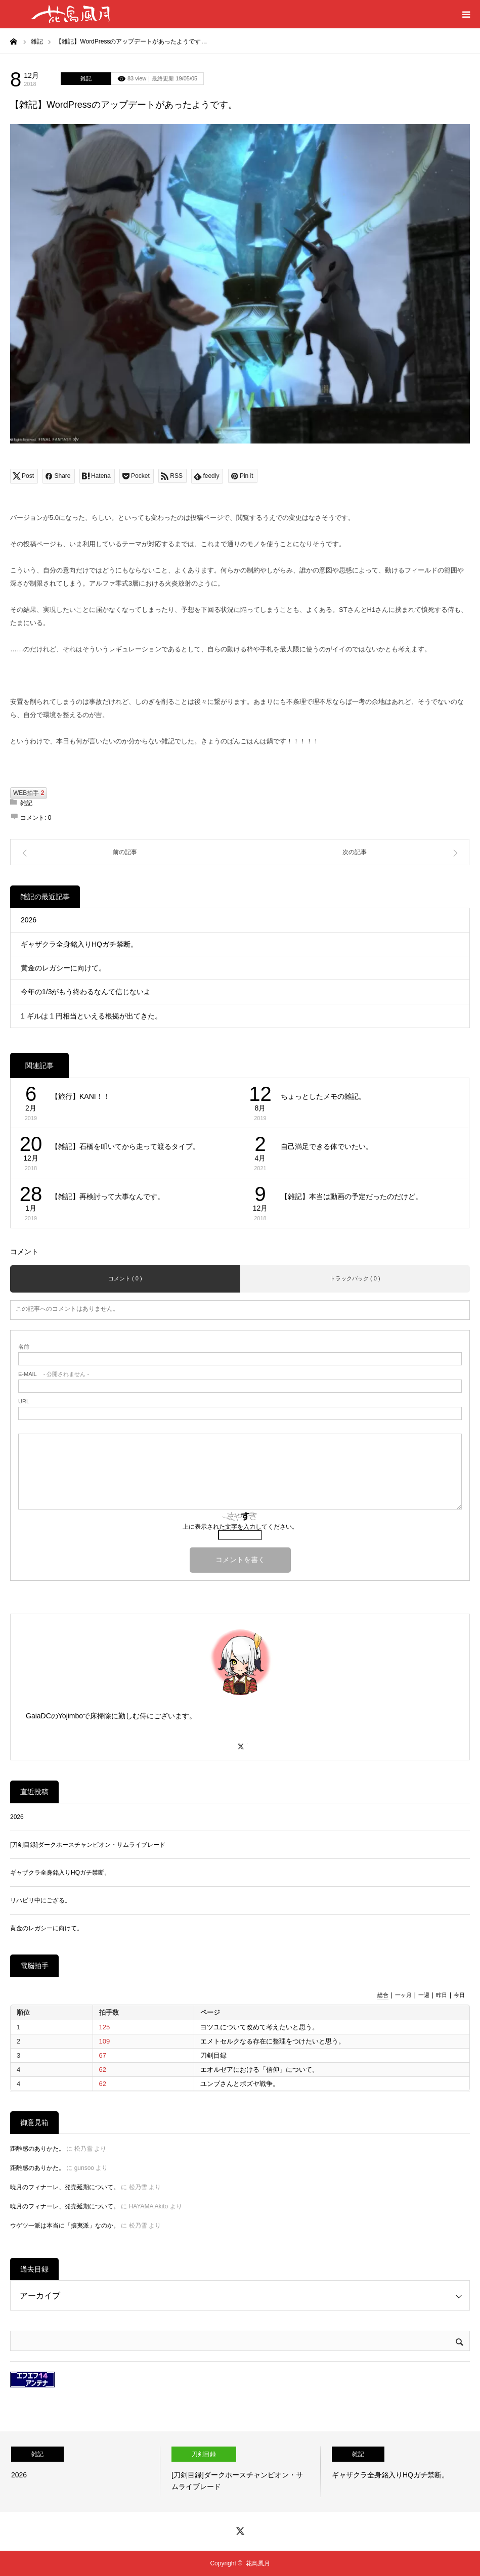  Describe the element at coordinates (40, 1900) in the screenshot. I see `リハビリ中にござる。` at that location.